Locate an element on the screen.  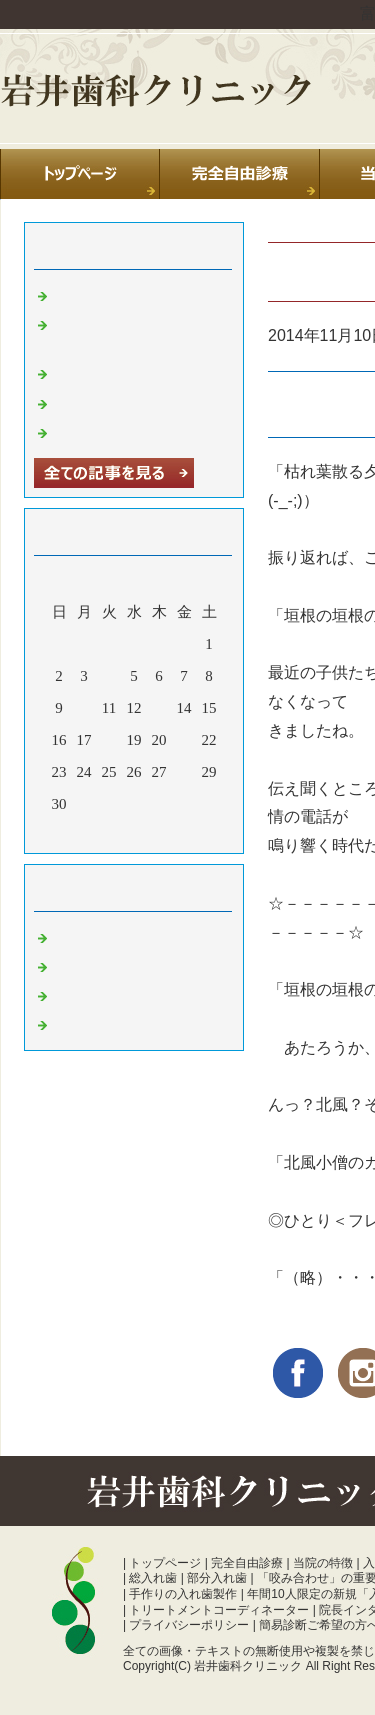
総入れ歯 is located at coordinates (153, 1578).